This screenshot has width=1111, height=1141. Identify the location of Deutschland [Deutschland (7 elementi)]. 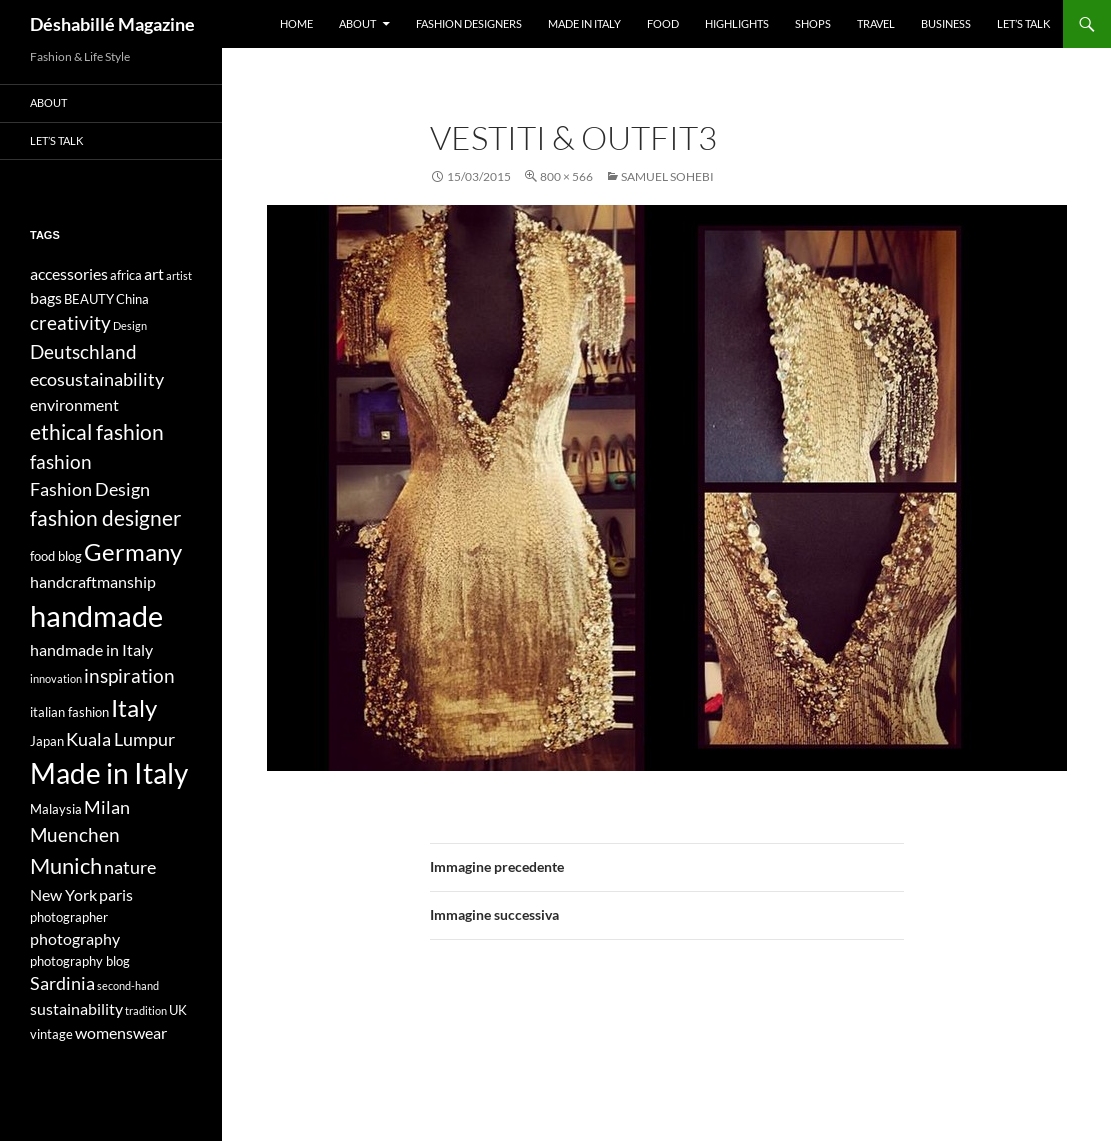
(83, 351).